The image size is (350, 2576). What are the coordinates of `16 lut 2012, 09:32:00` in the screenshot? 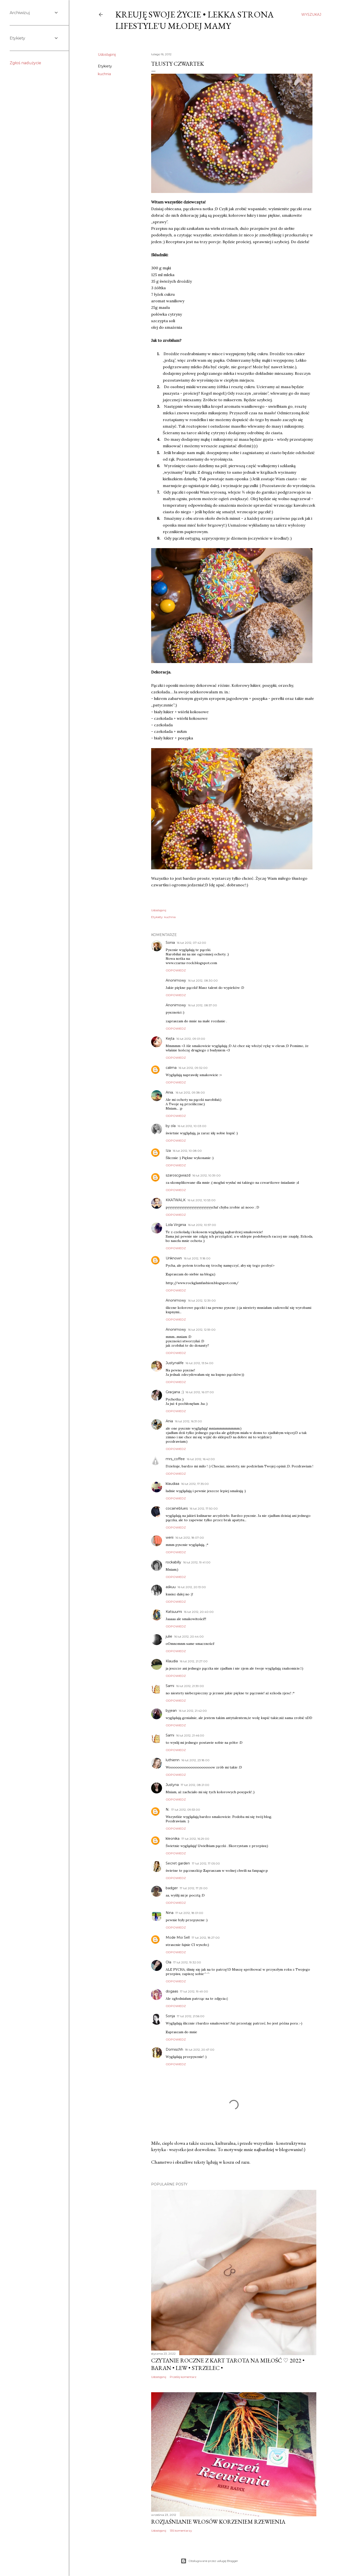 It's located at (193, 1068).